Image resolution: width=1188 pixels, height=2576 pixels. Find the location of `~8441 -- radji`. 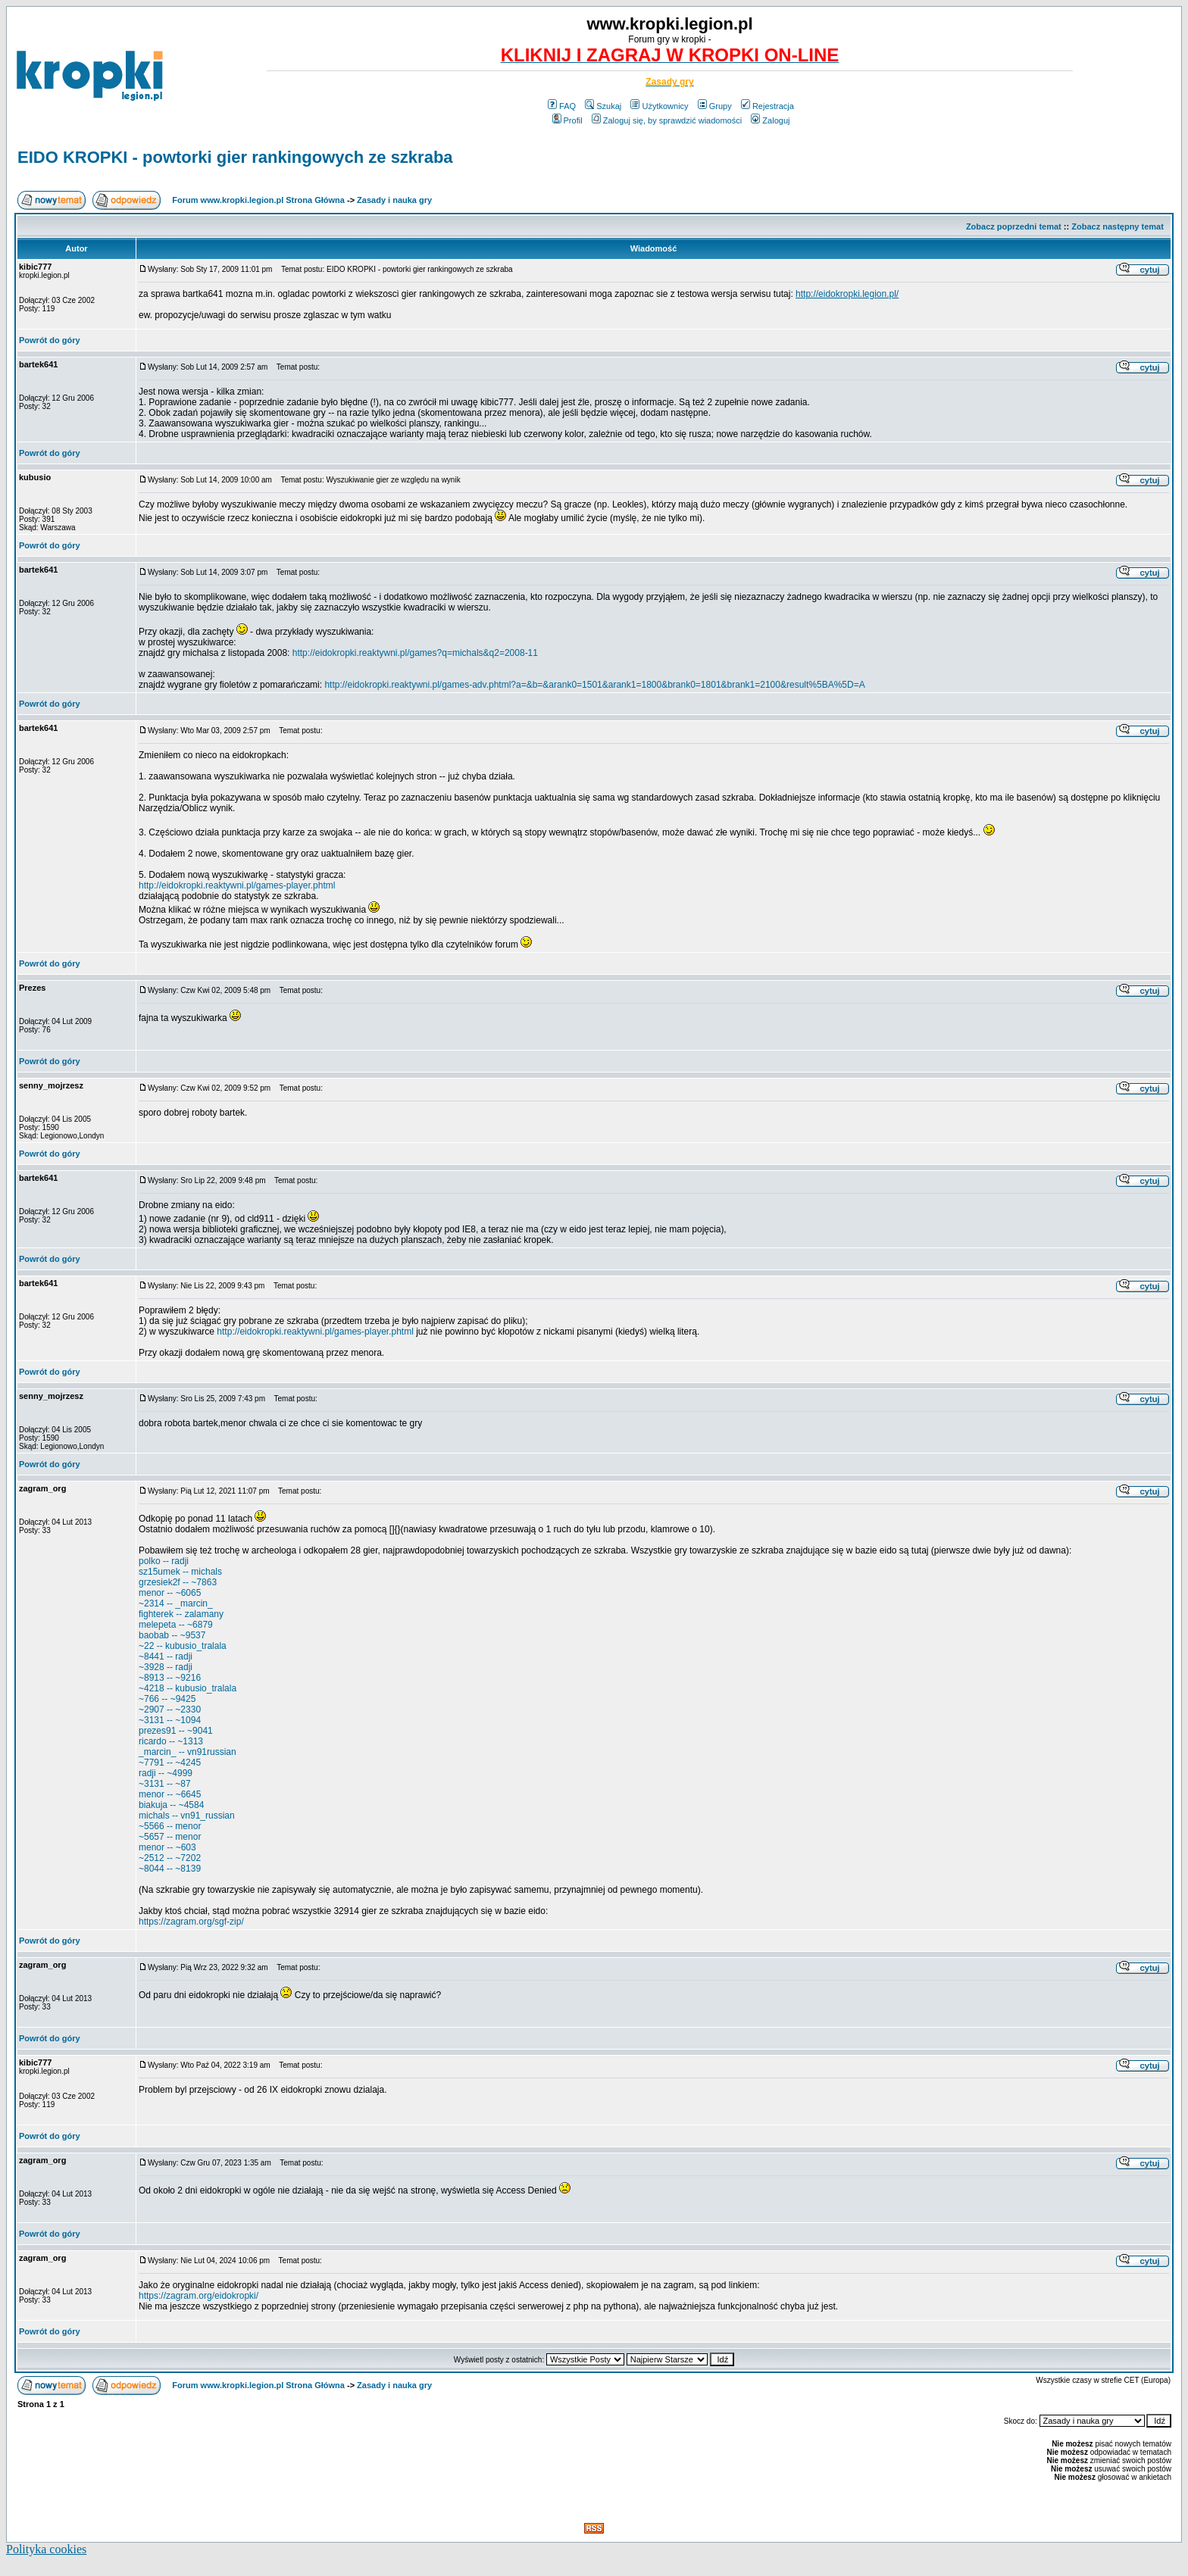

~8441 -- radji is located at coordinates (165, 1656).